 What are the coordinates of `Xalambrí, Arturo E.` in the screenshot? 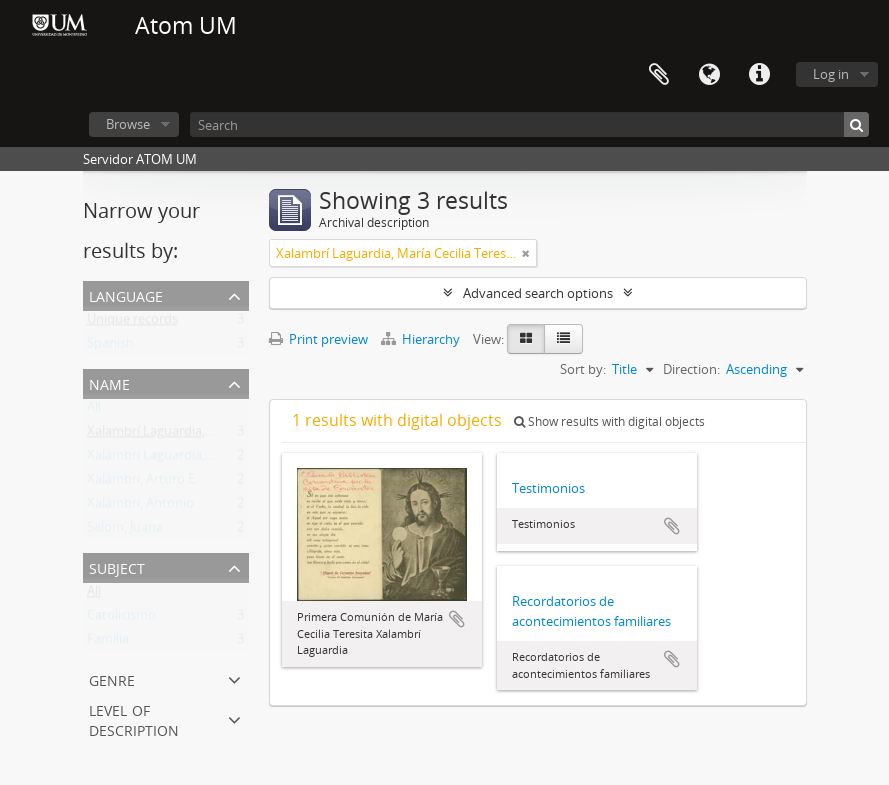 It's located at (142, 483).